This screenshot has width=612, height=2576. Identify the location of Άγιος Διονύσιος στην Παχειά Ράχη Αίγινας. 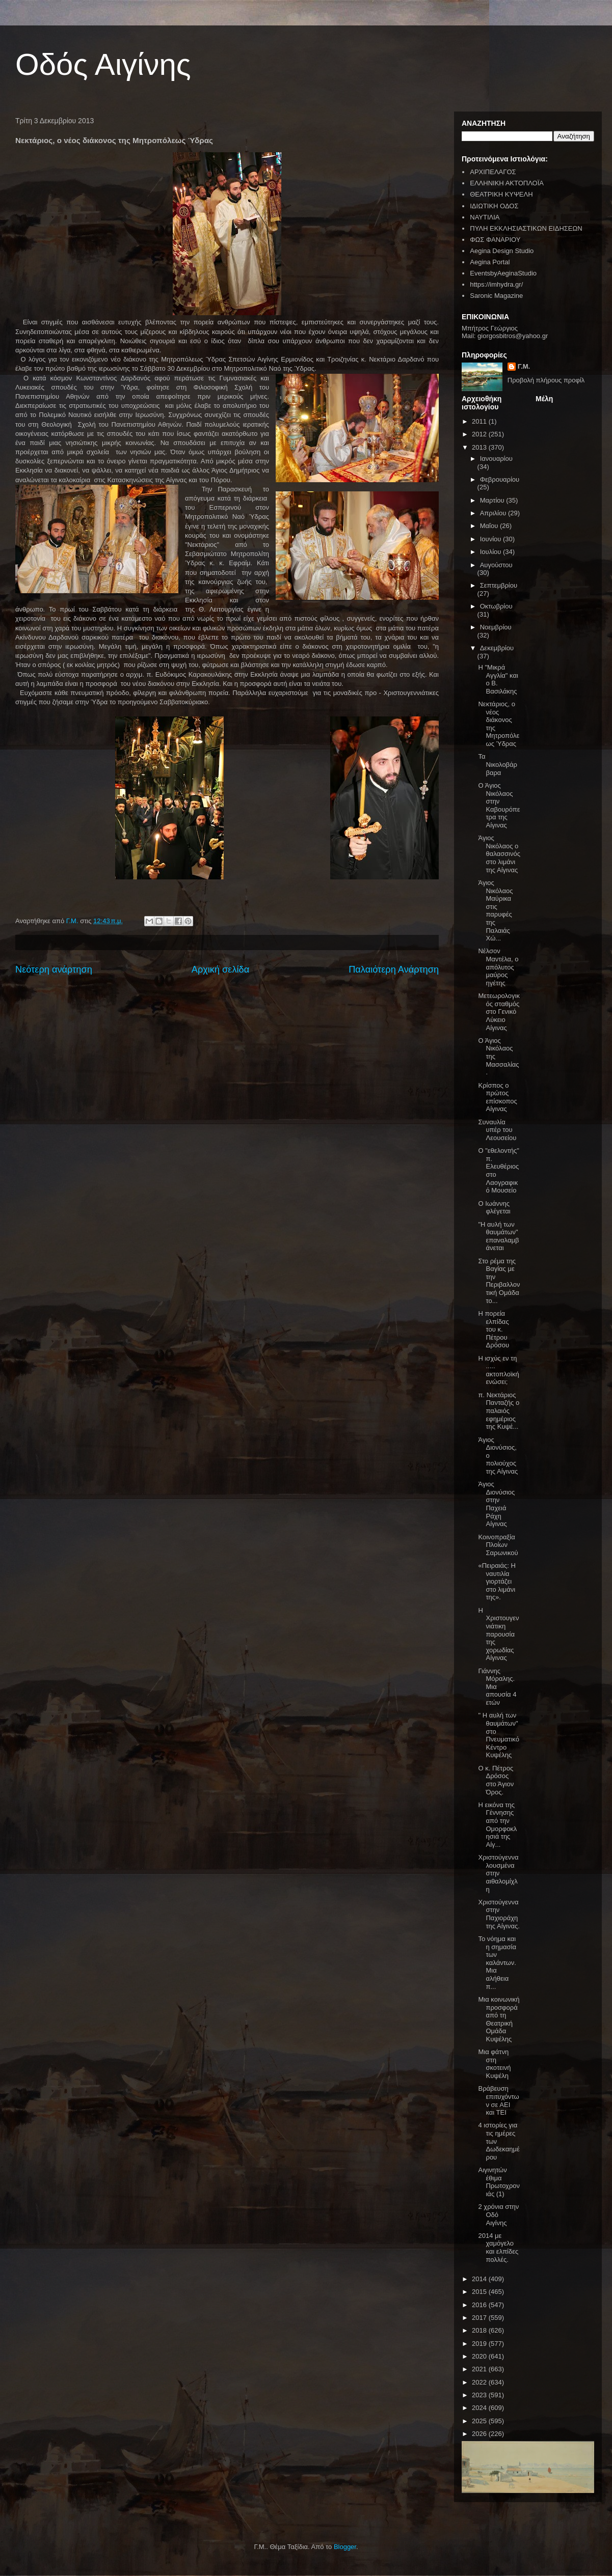
(496, 1504).